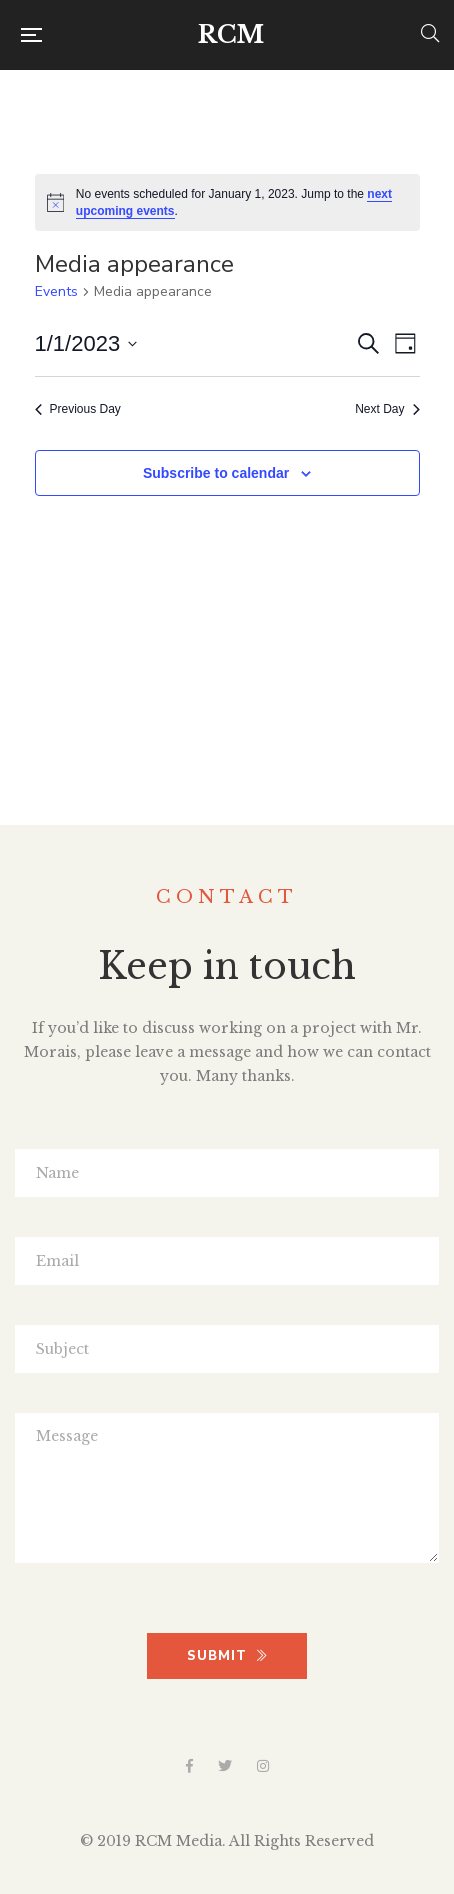 This screenshot has width=454, height=1894. I want to click on Twitter, so click(225, 1766).